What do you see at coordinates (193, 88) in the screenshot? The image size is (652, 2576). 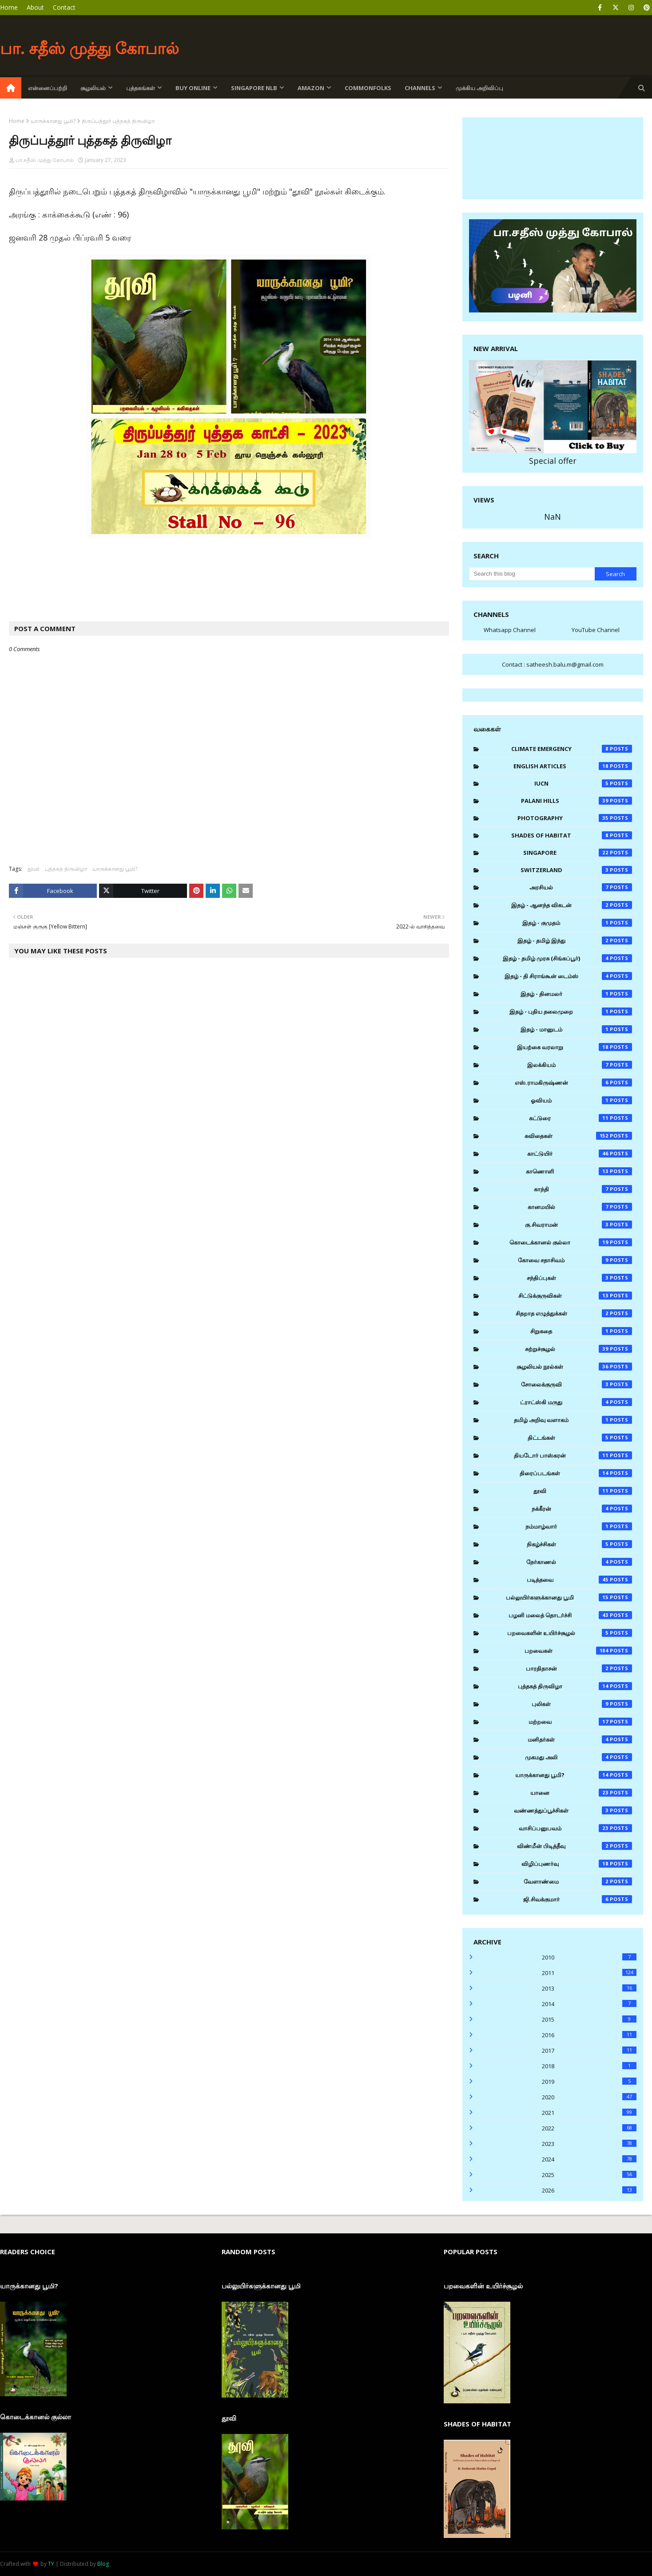 I see `Buy Online [menuitem]` at bounding box center [193, 88].